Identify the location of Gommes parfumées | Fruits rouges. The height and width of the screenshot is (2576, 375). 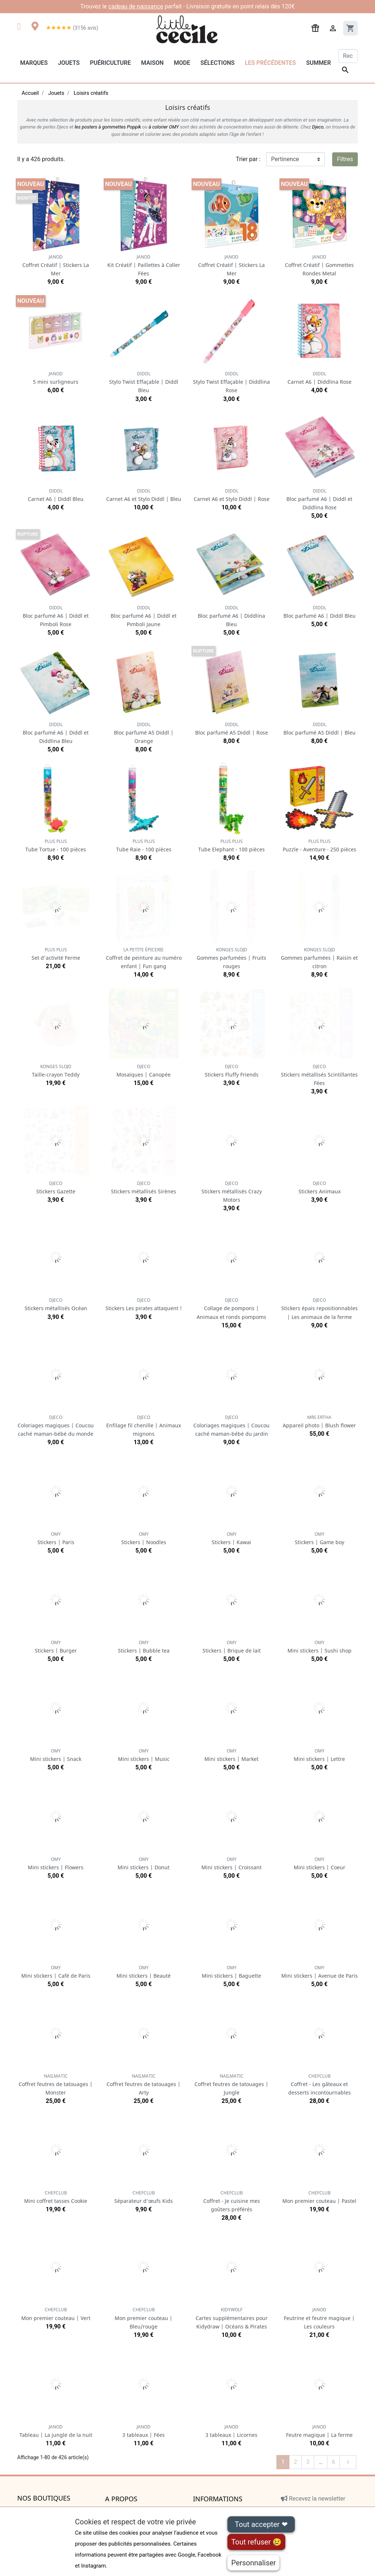
(231, 958).